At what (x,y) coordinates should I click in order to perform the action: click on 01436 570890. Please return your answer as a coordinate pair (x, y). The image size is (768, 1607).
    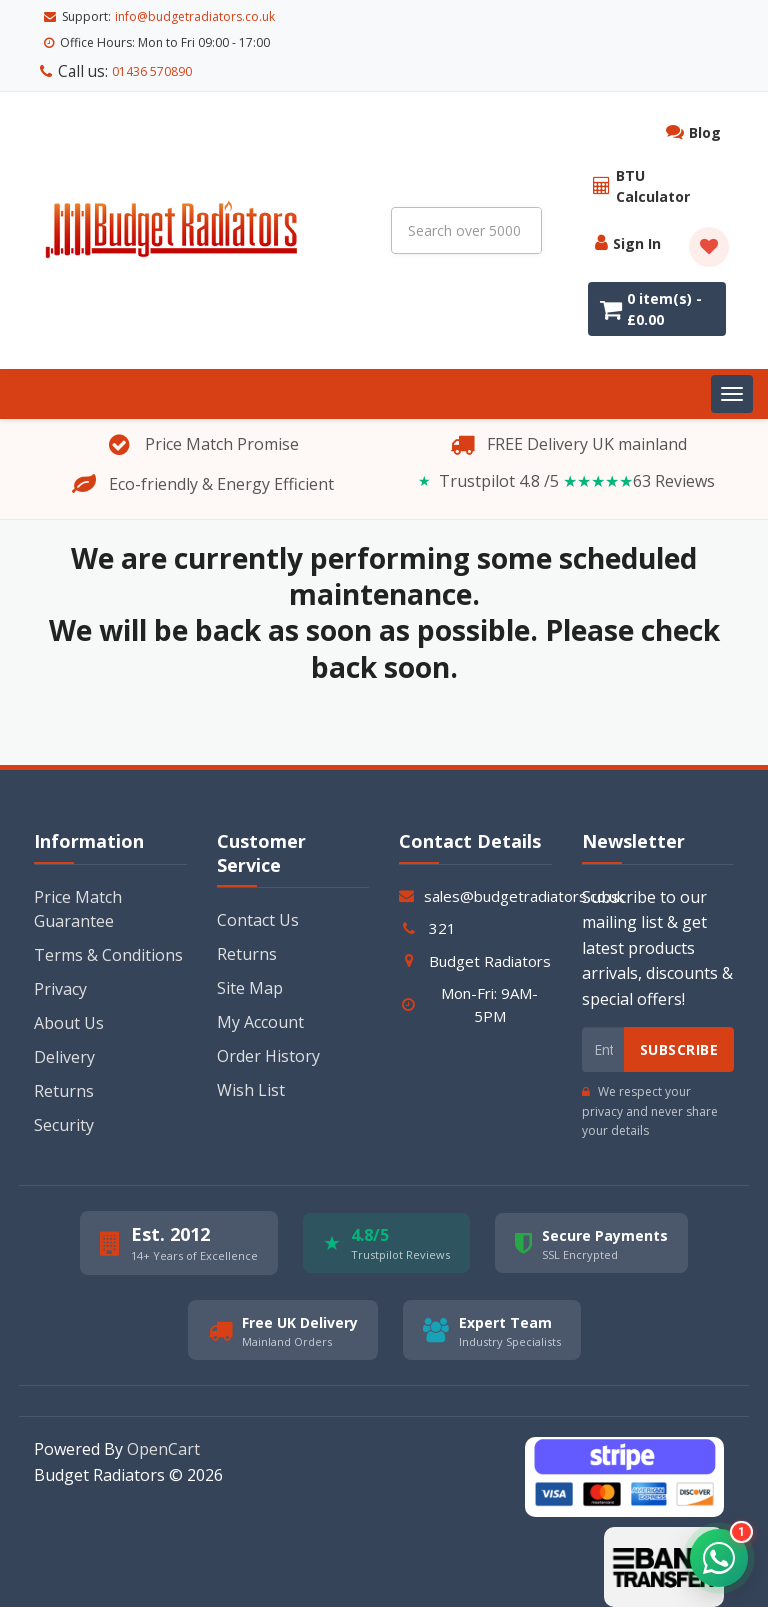
    Looking at the image, I should click on (143, 16).